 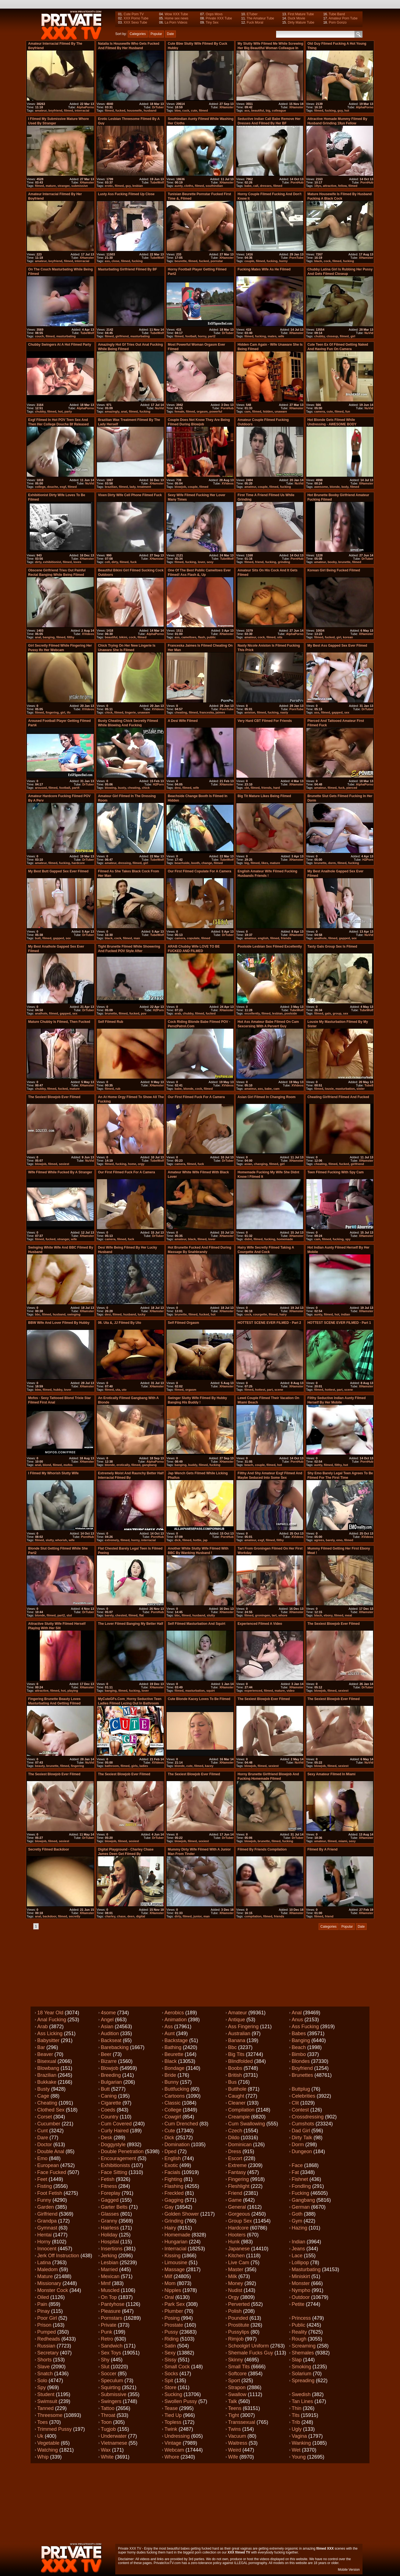 I want to click on Toes, so click(x=42, y=2422).